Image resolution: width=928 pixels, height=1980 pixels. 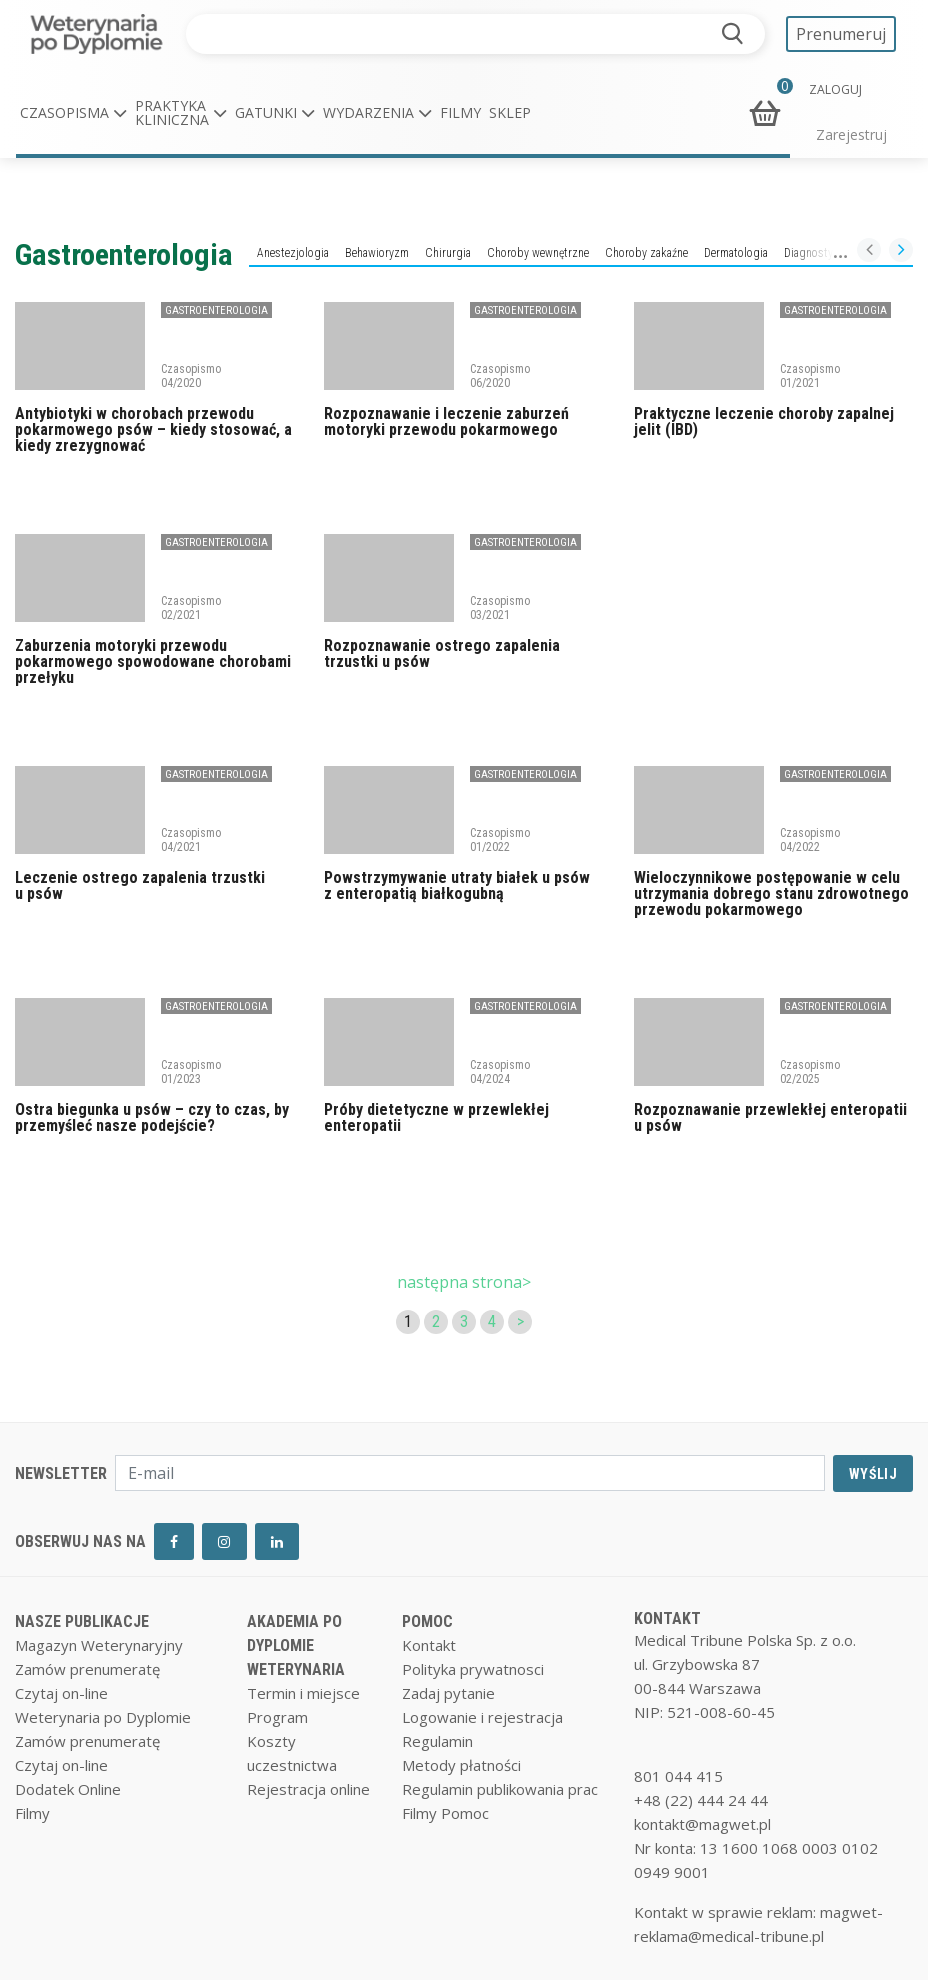 What do you see at coordinates (473, 1669) in the screenshot?
I see `Polityka prywatnosci` at bounding box center [473, 1669].